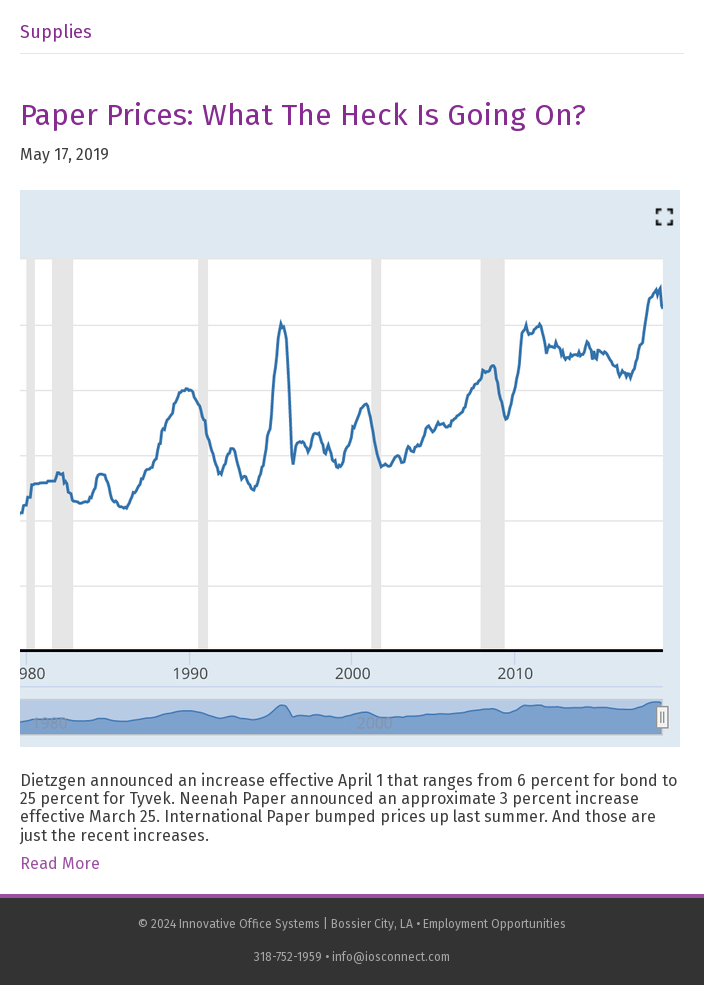 The height and width of the screenshot is (985, 704). Describe the element at coordinates (391, 957) in the screenshot. I see `info@iosconnect.com` at that location.